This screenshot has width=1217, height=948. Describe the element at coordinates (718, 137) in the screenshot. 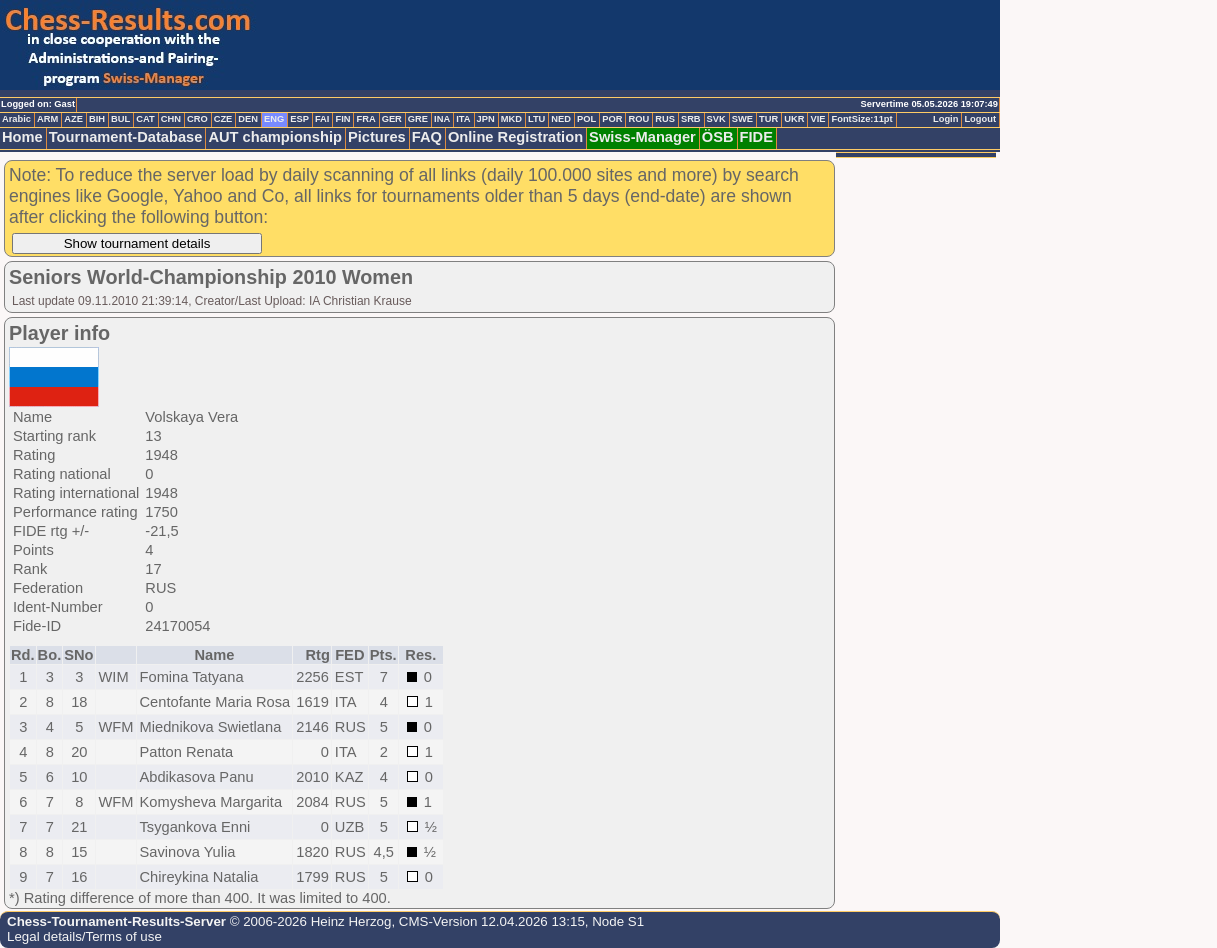

I see `ÖSB` at that location.